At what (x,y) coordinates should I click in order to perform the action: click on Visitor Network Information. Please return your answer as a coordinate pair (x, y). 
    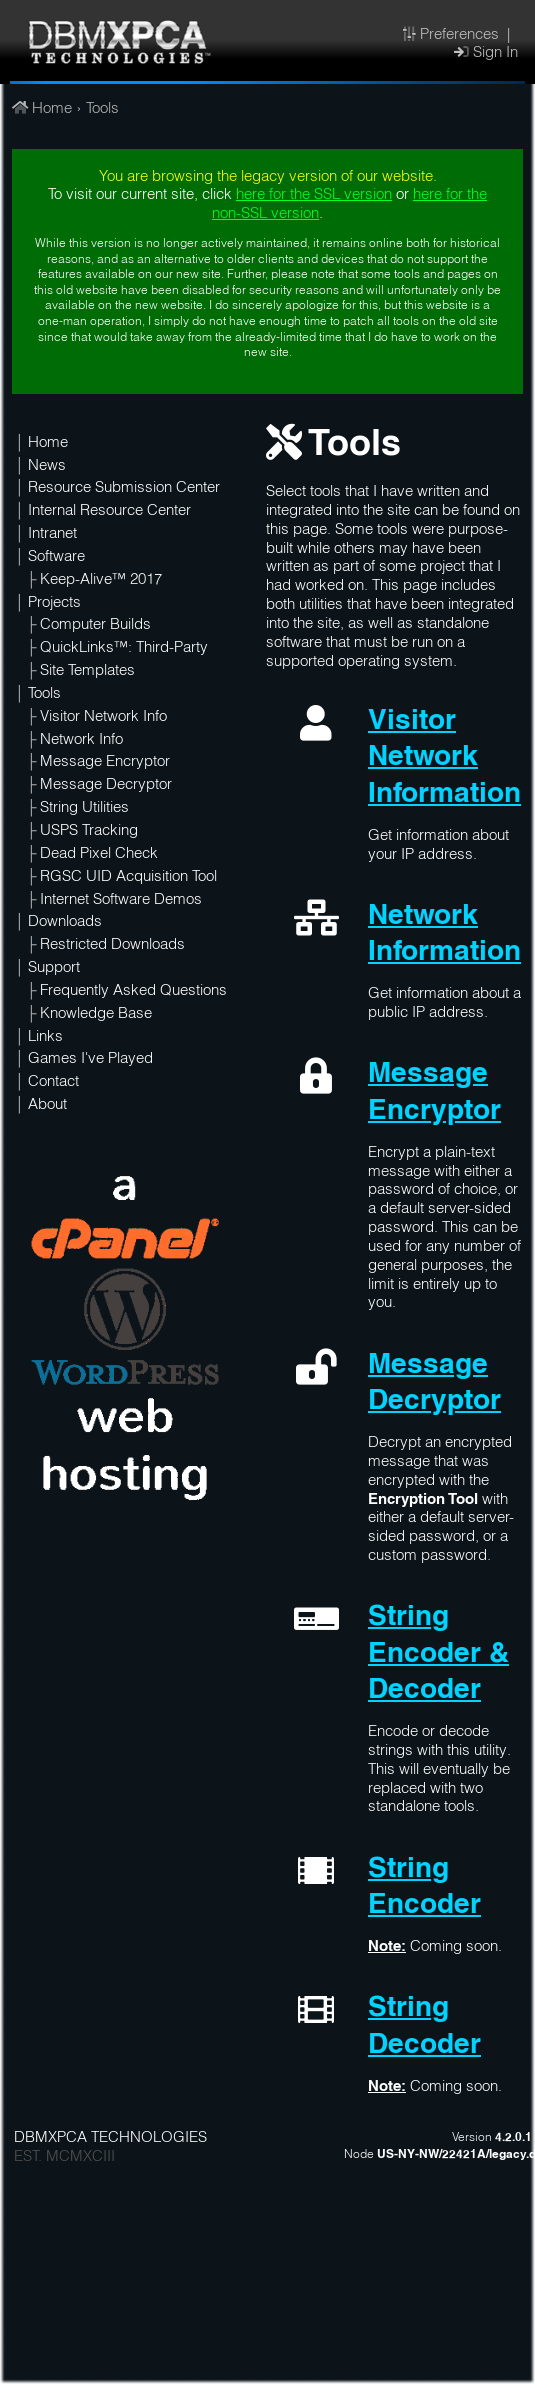
    Looking at the image, I should click on (444, 758).